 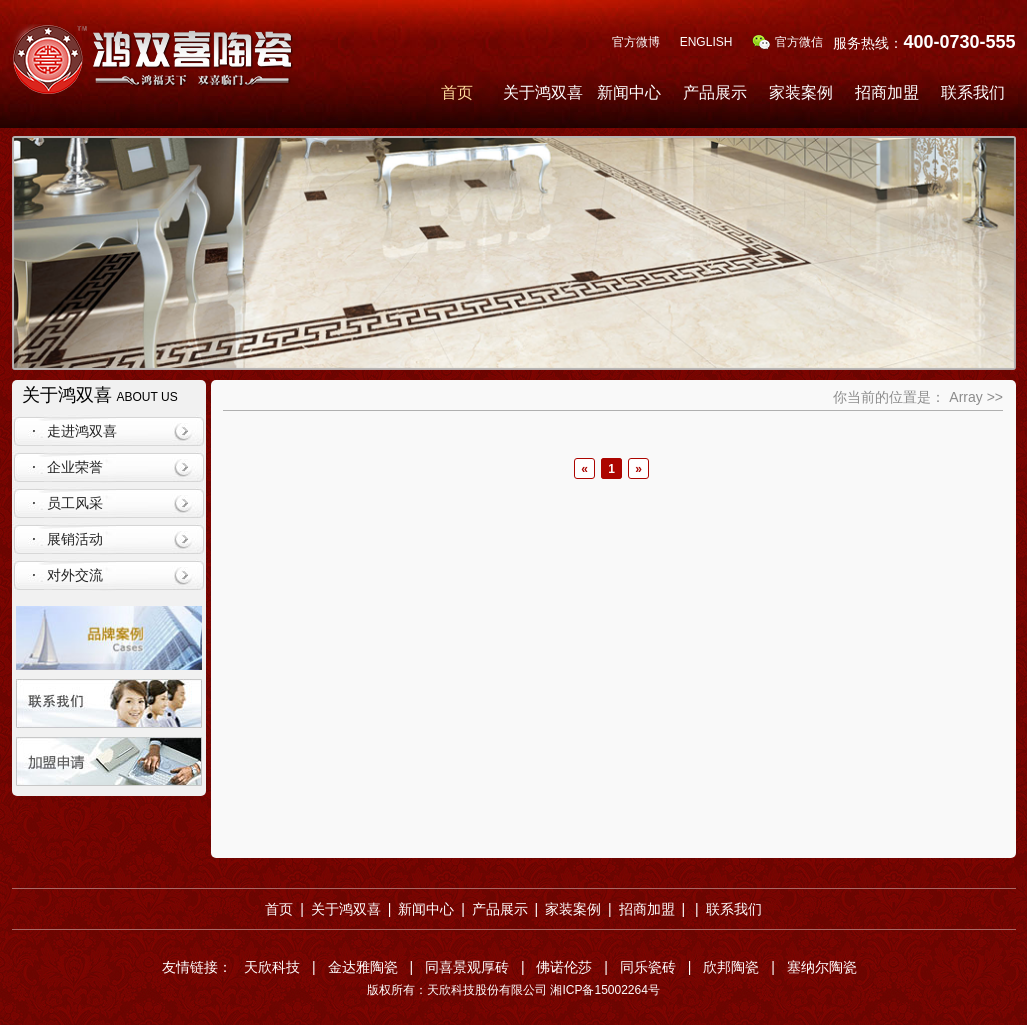 I want to click on 首页, so click(x=457, y=92).